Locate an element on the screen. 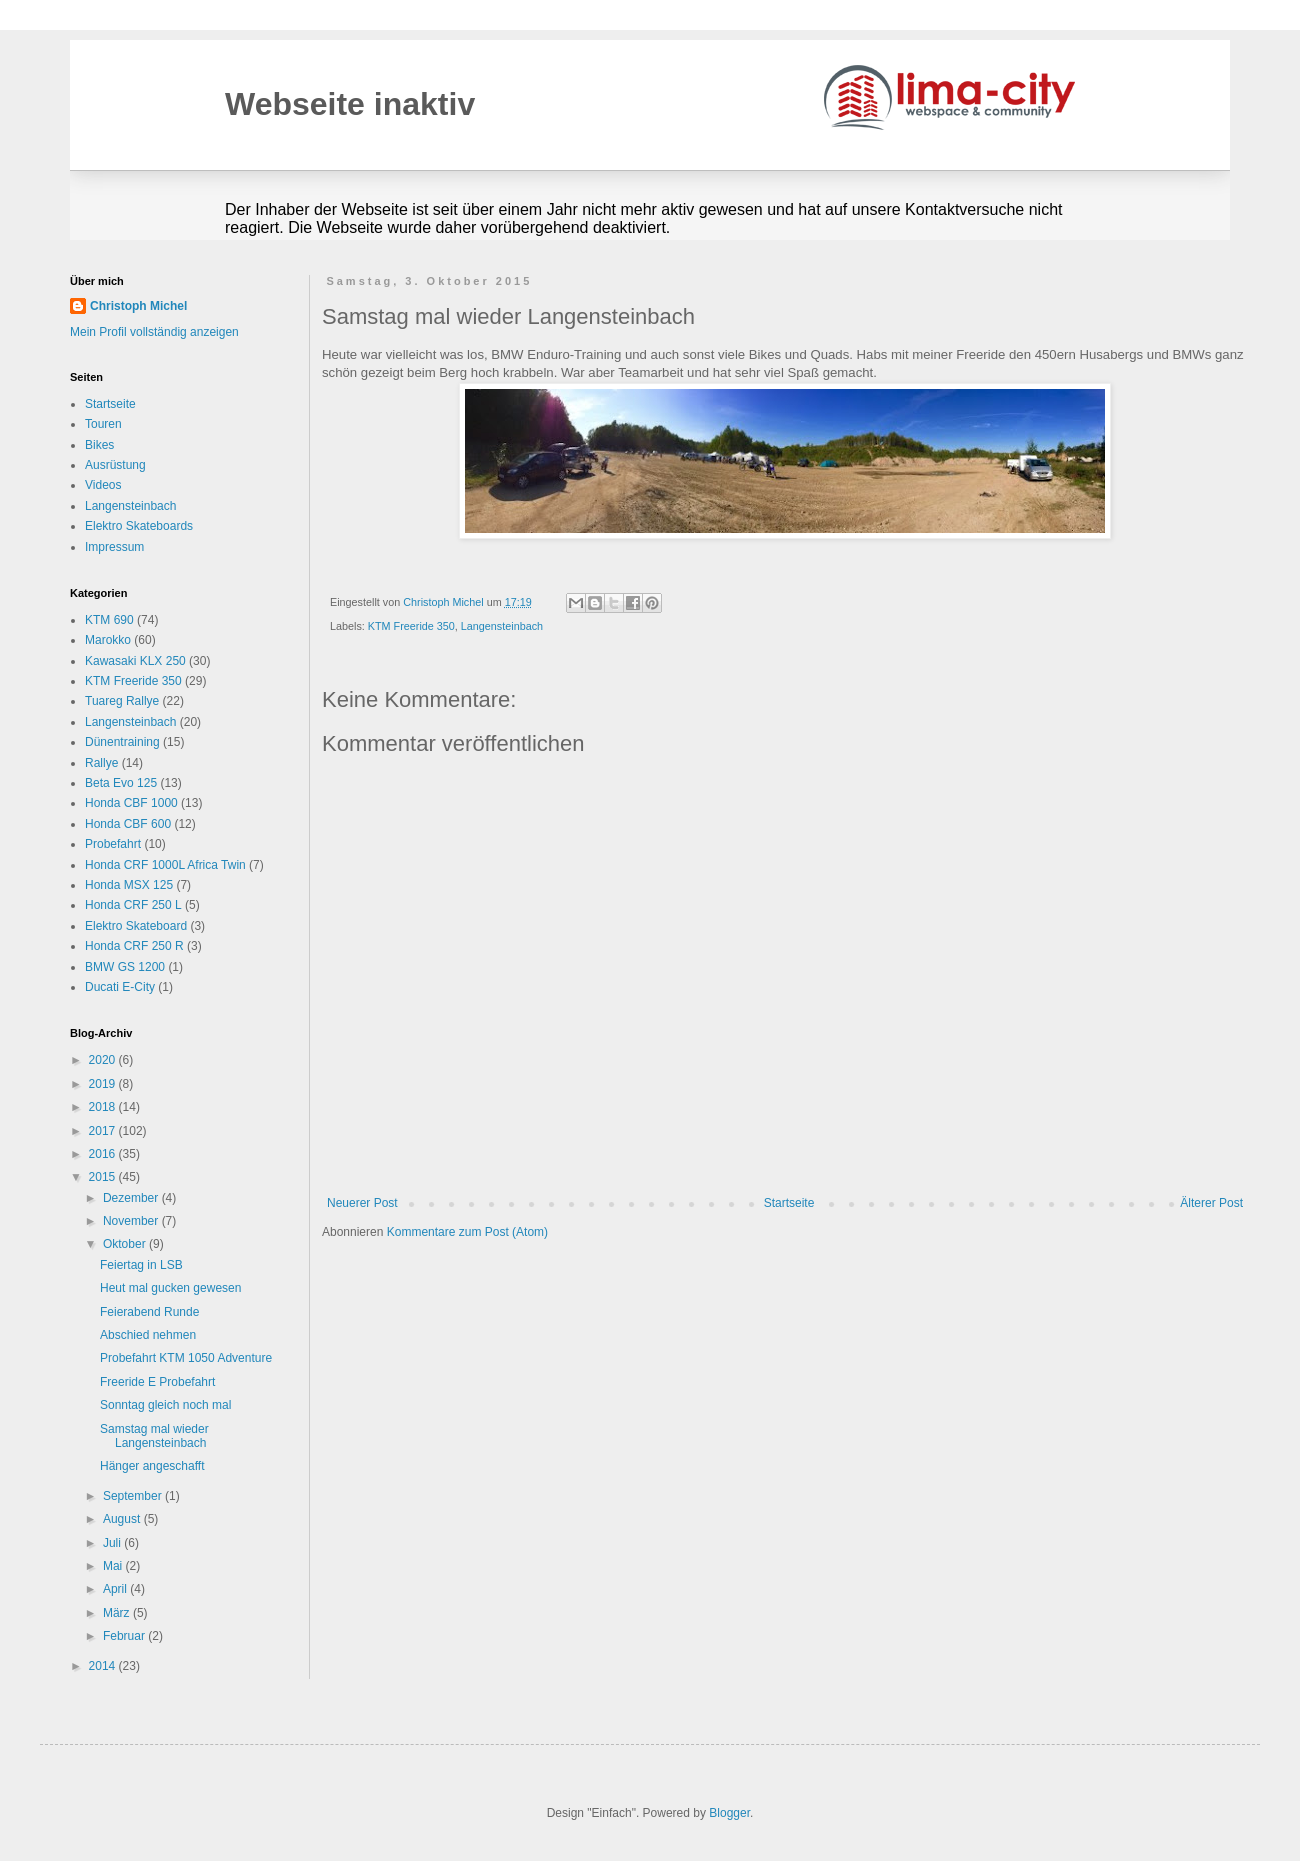  Feierabend Runde is located at coordinates (149, 1312).